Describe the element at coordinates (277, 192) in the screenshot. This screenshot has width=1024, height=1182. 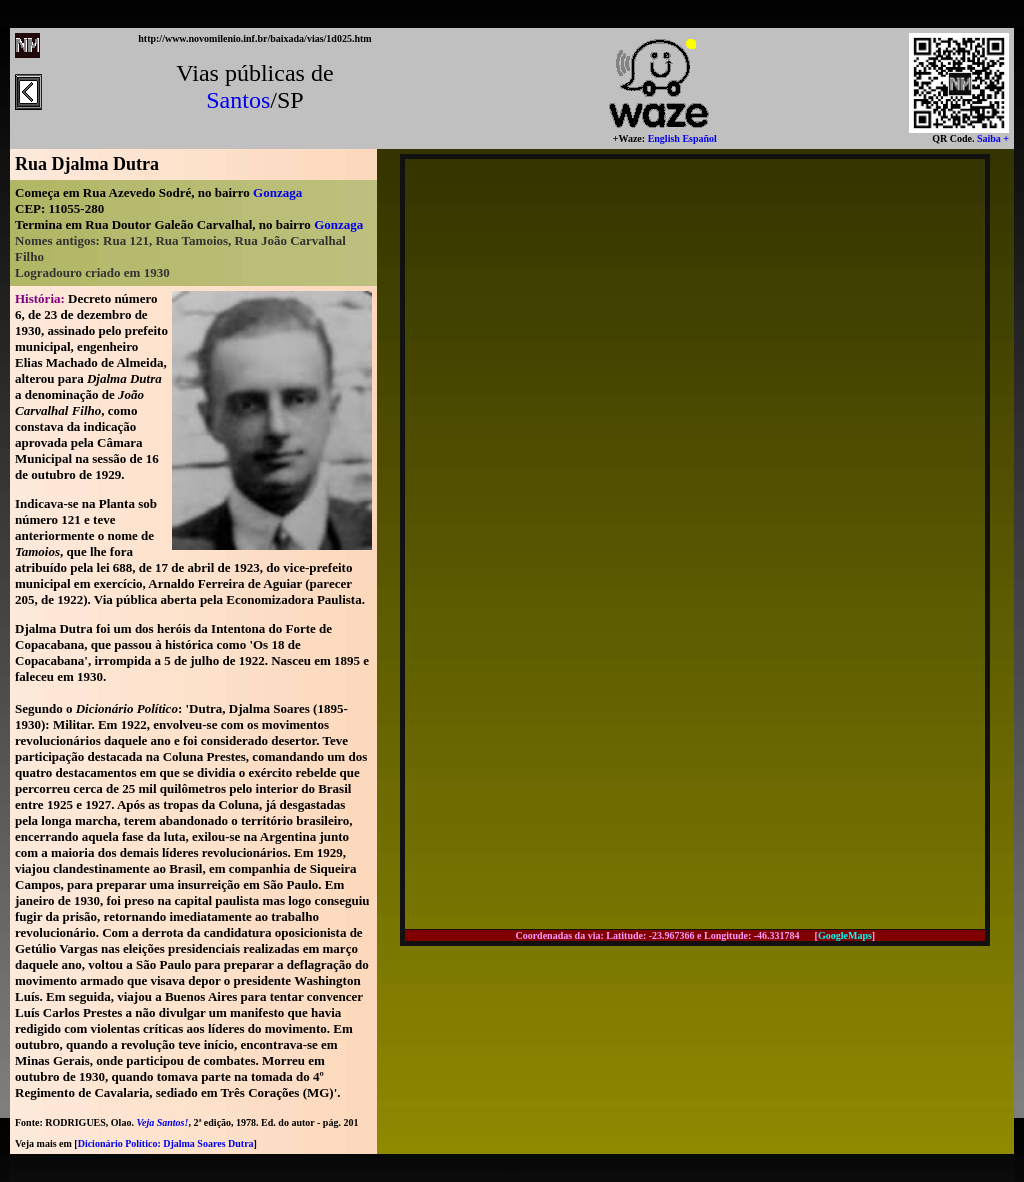
I see `Gonzaga` at that location.